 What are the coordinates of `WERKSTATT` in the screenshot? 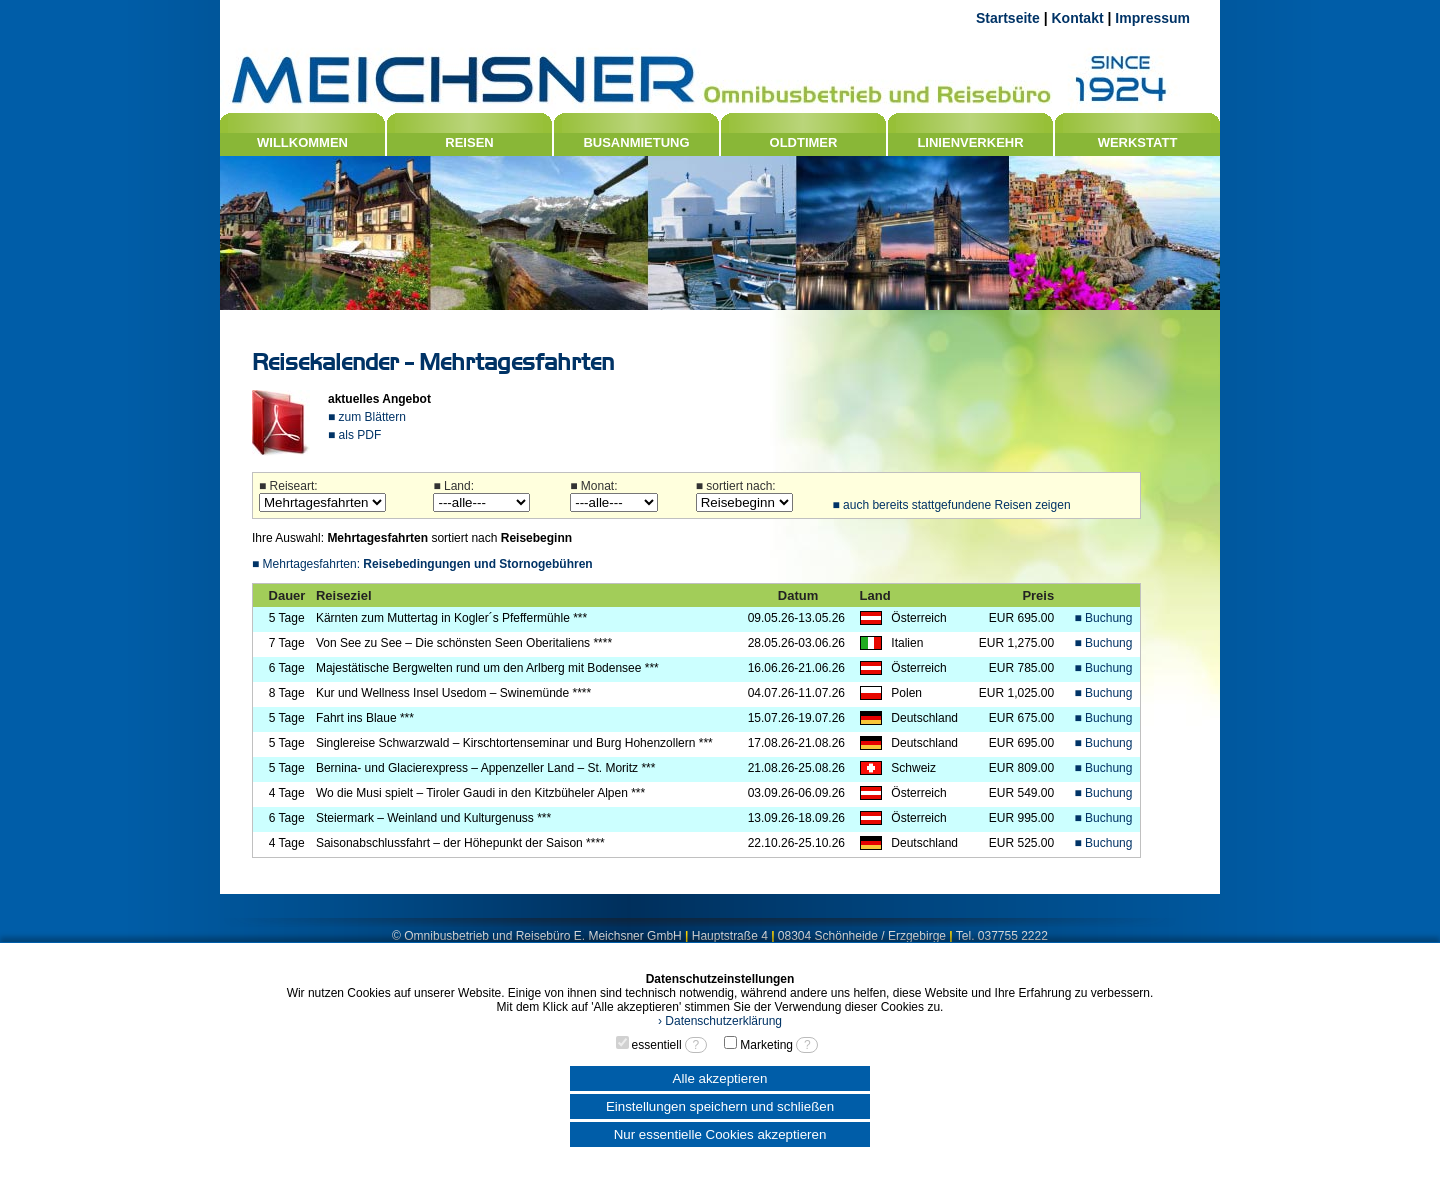 It's located at (1138, 142).